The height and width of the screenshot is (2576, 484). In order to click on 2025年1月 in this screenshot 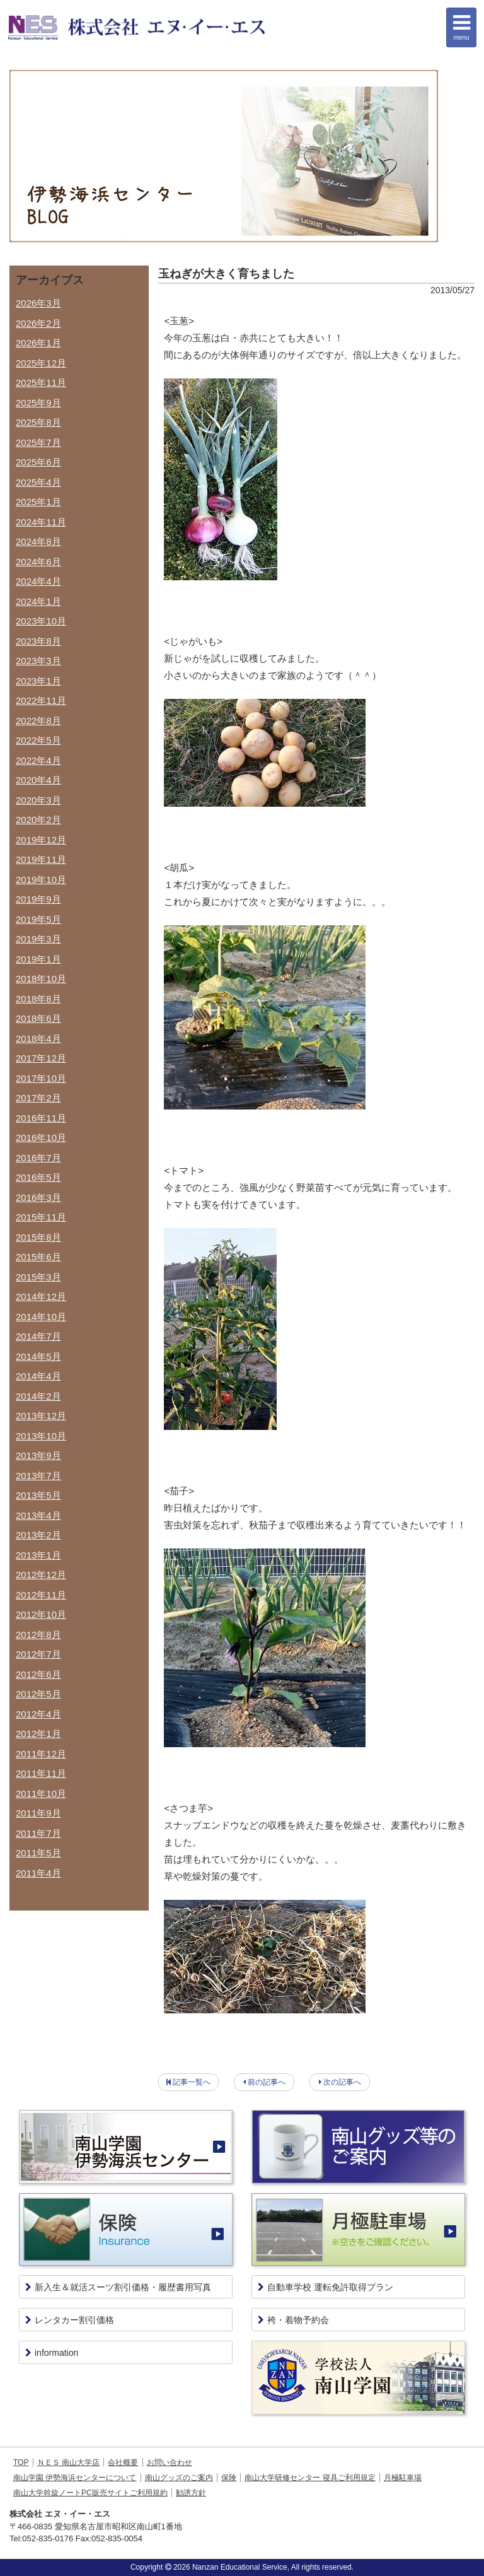, I will do `click(38, 501)`.